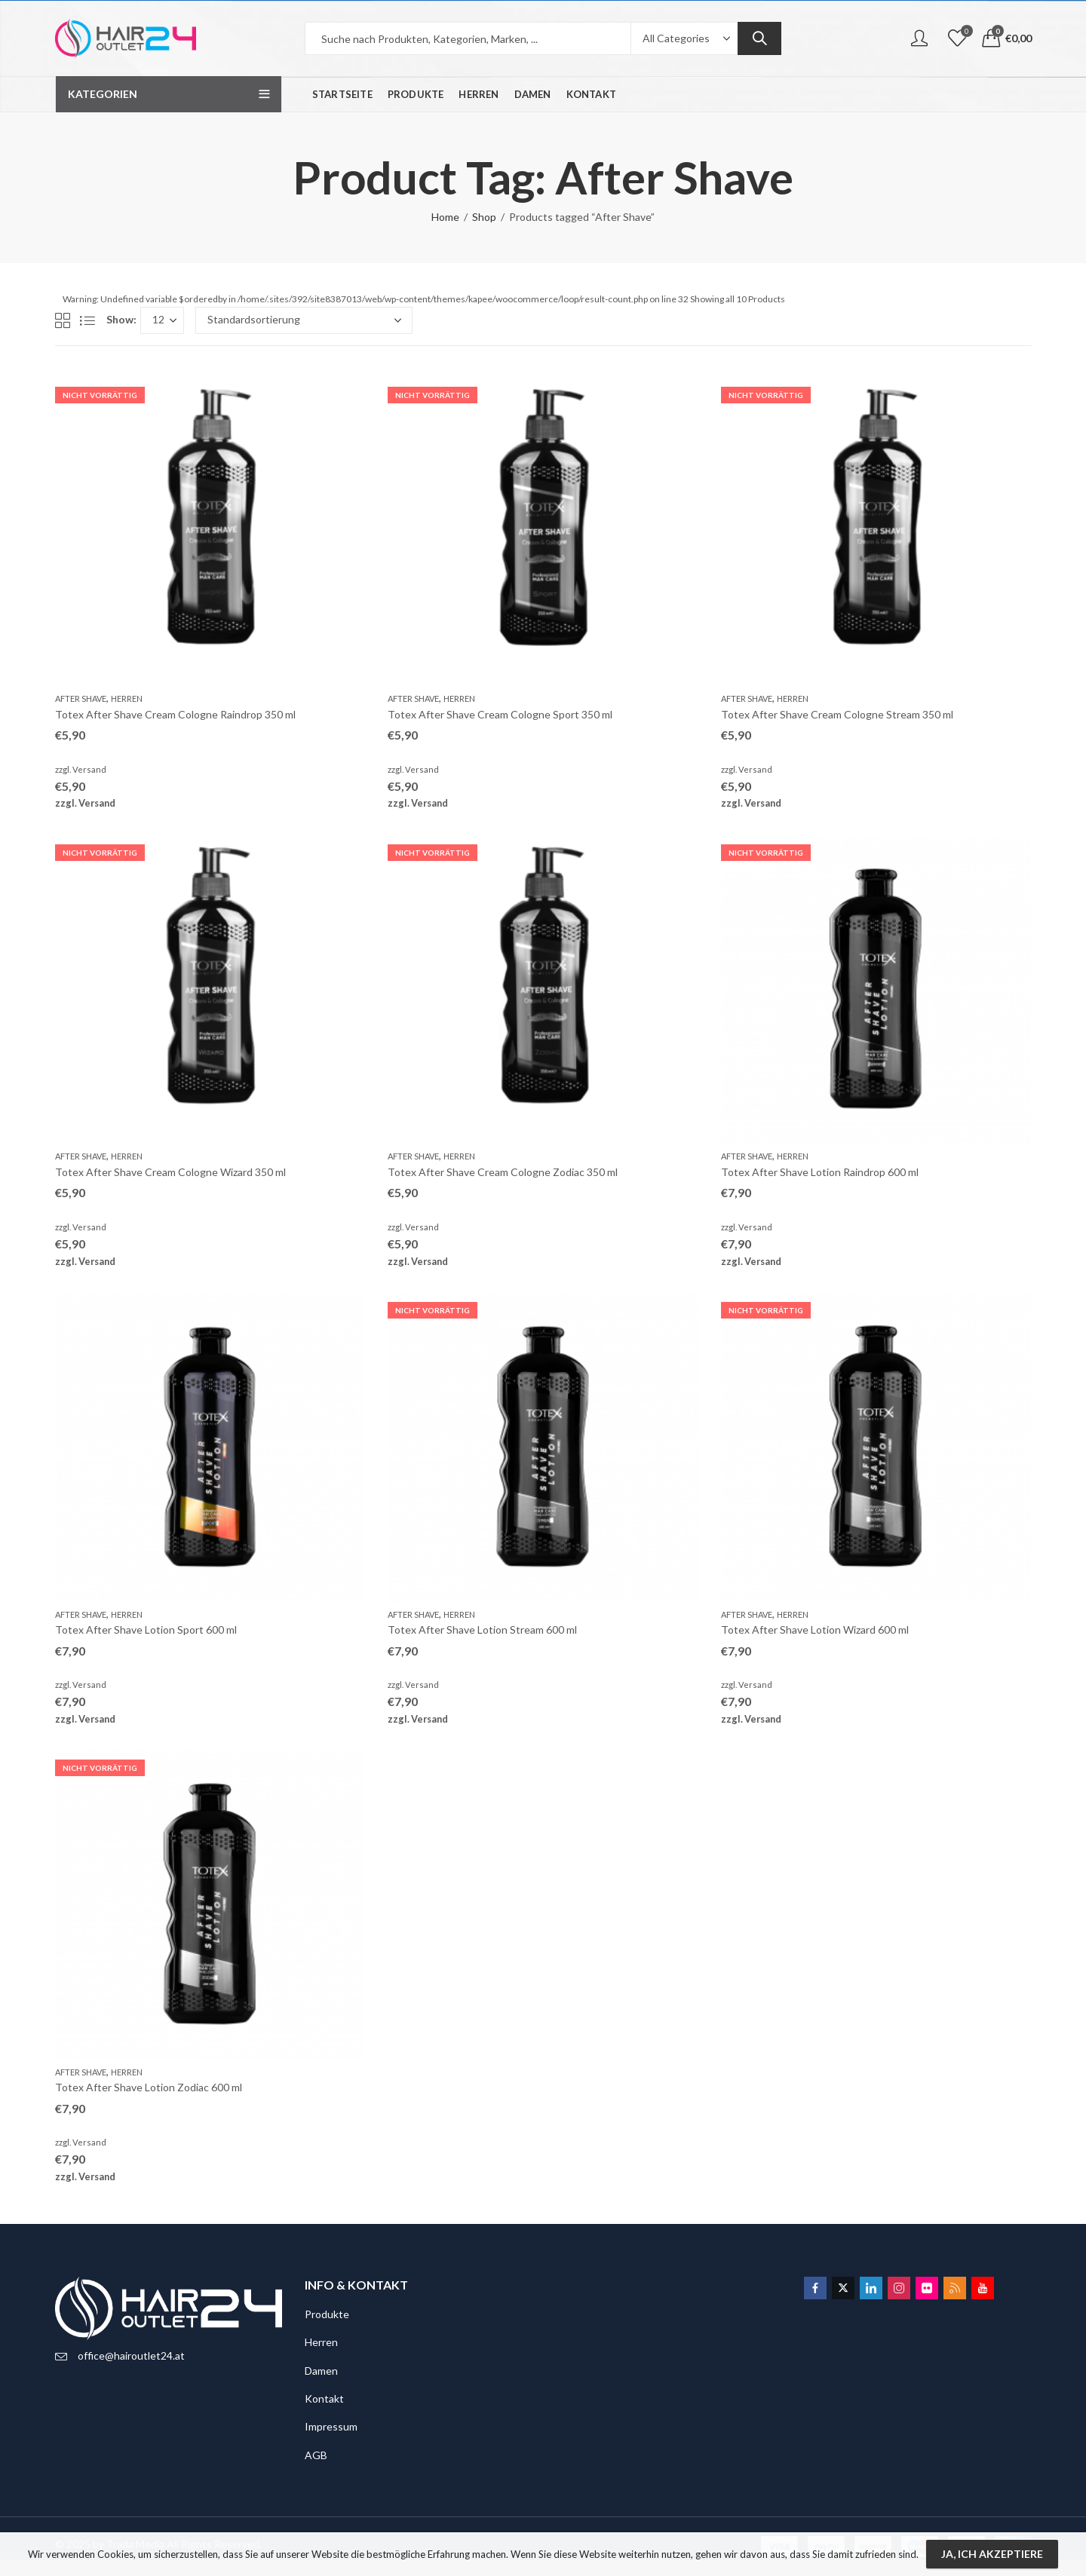  Describe the element at coordinates (170, 1171) in the screenshot. I see `Totex After Shave Cream Cologne Wizard 350 ml` at that location.